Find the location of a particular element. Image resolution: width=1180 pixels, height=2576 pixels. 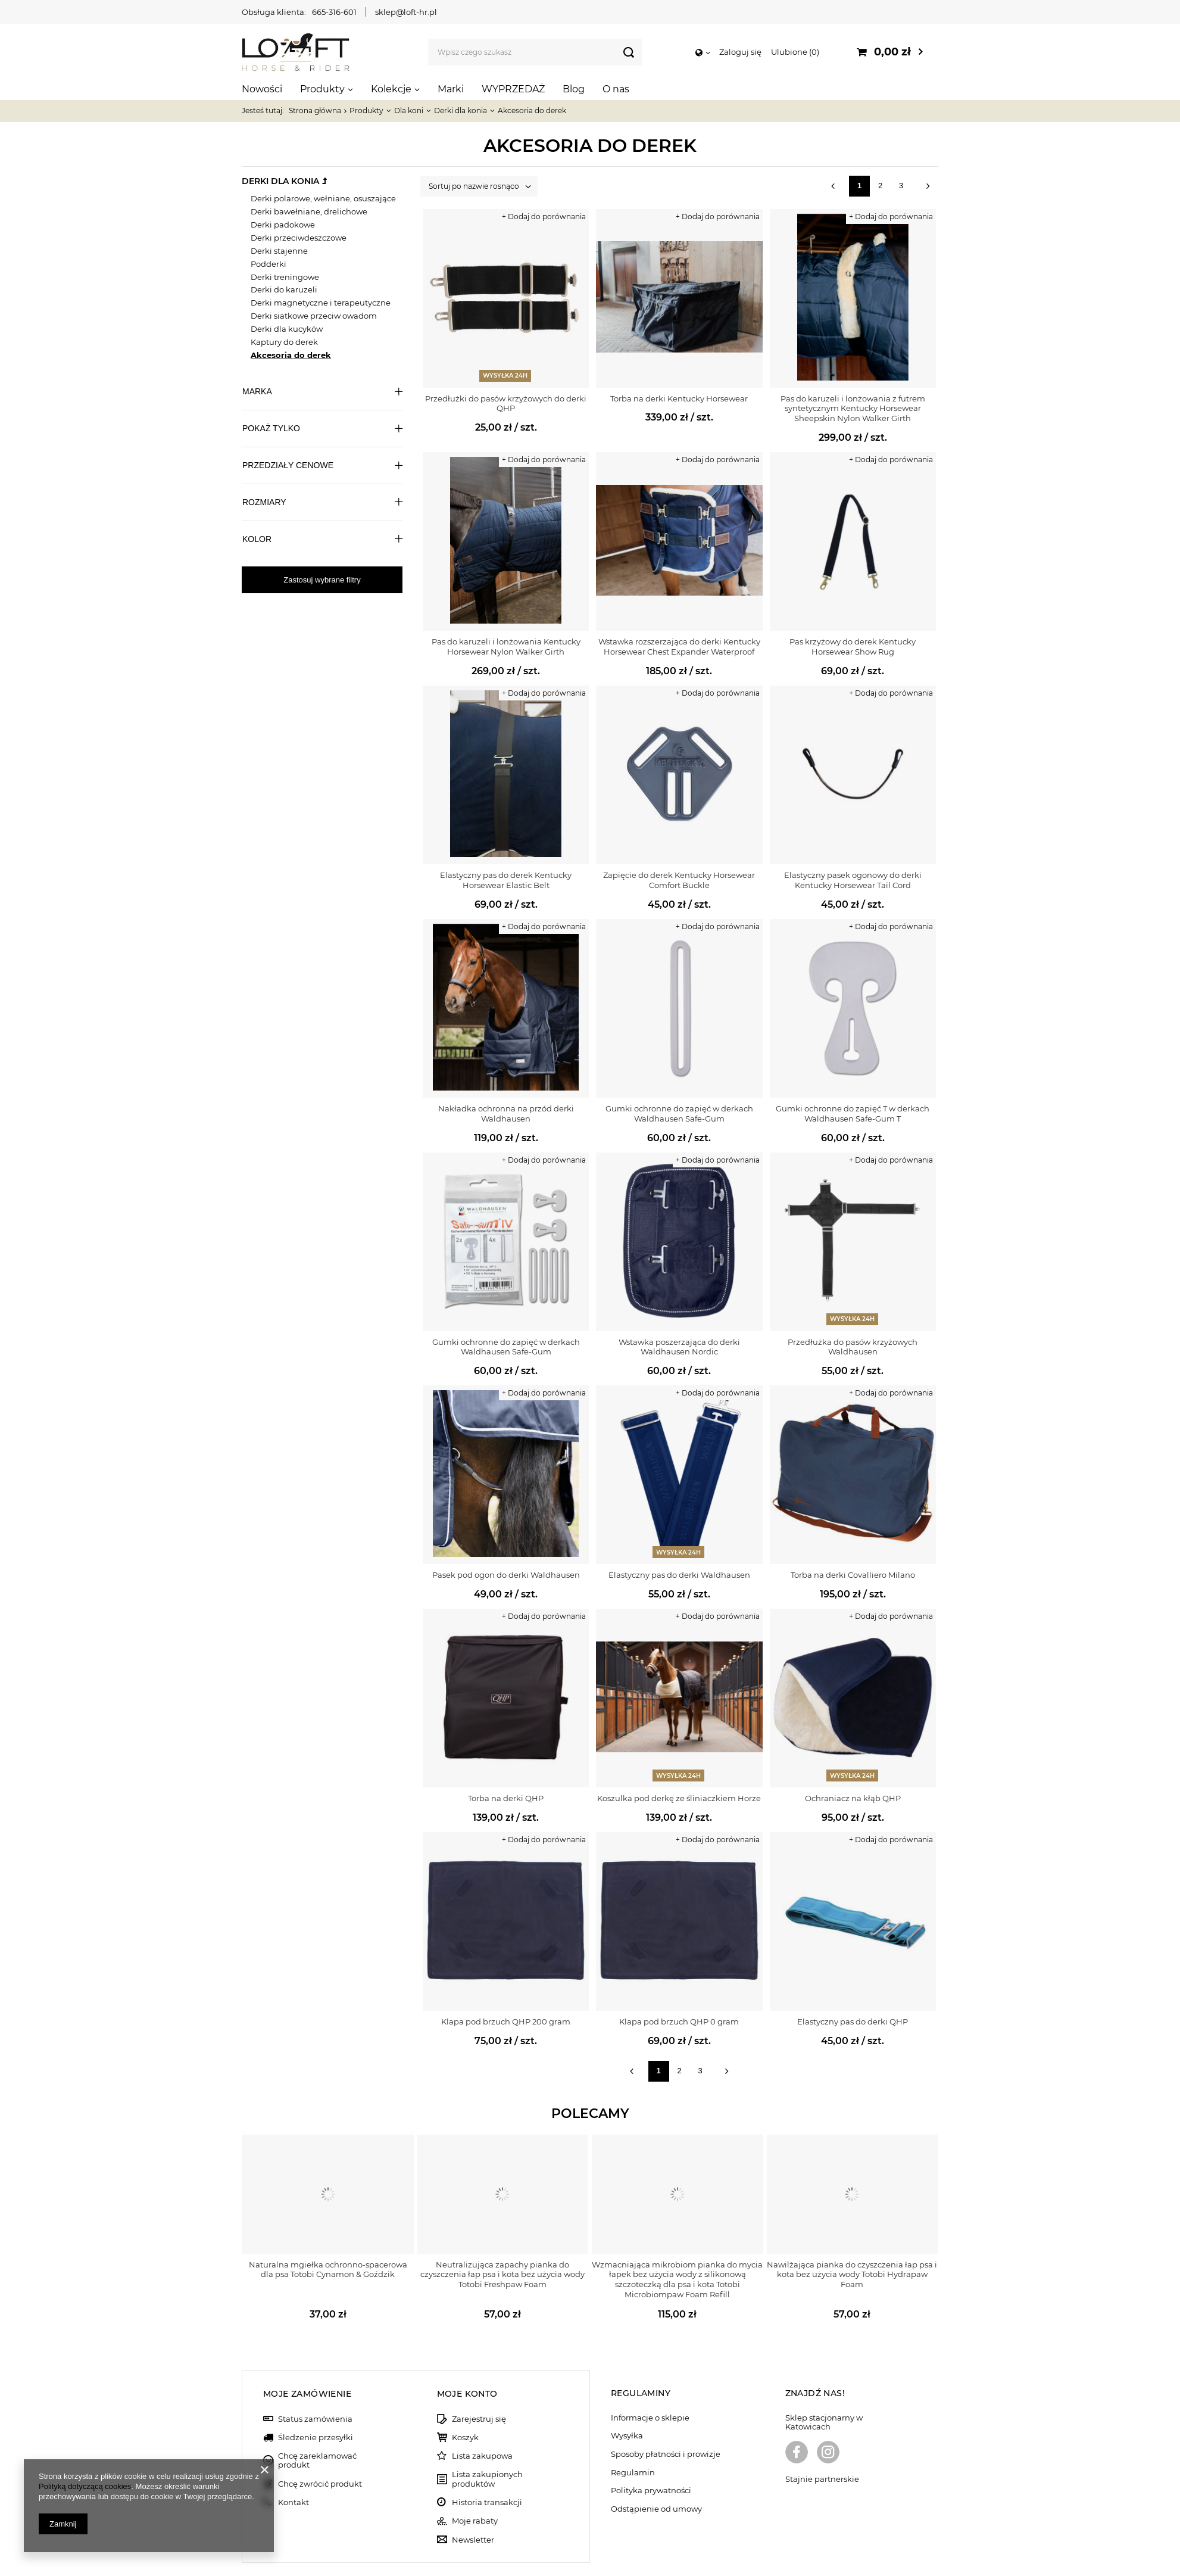

Ulubione is located at coordinates (795, 52).